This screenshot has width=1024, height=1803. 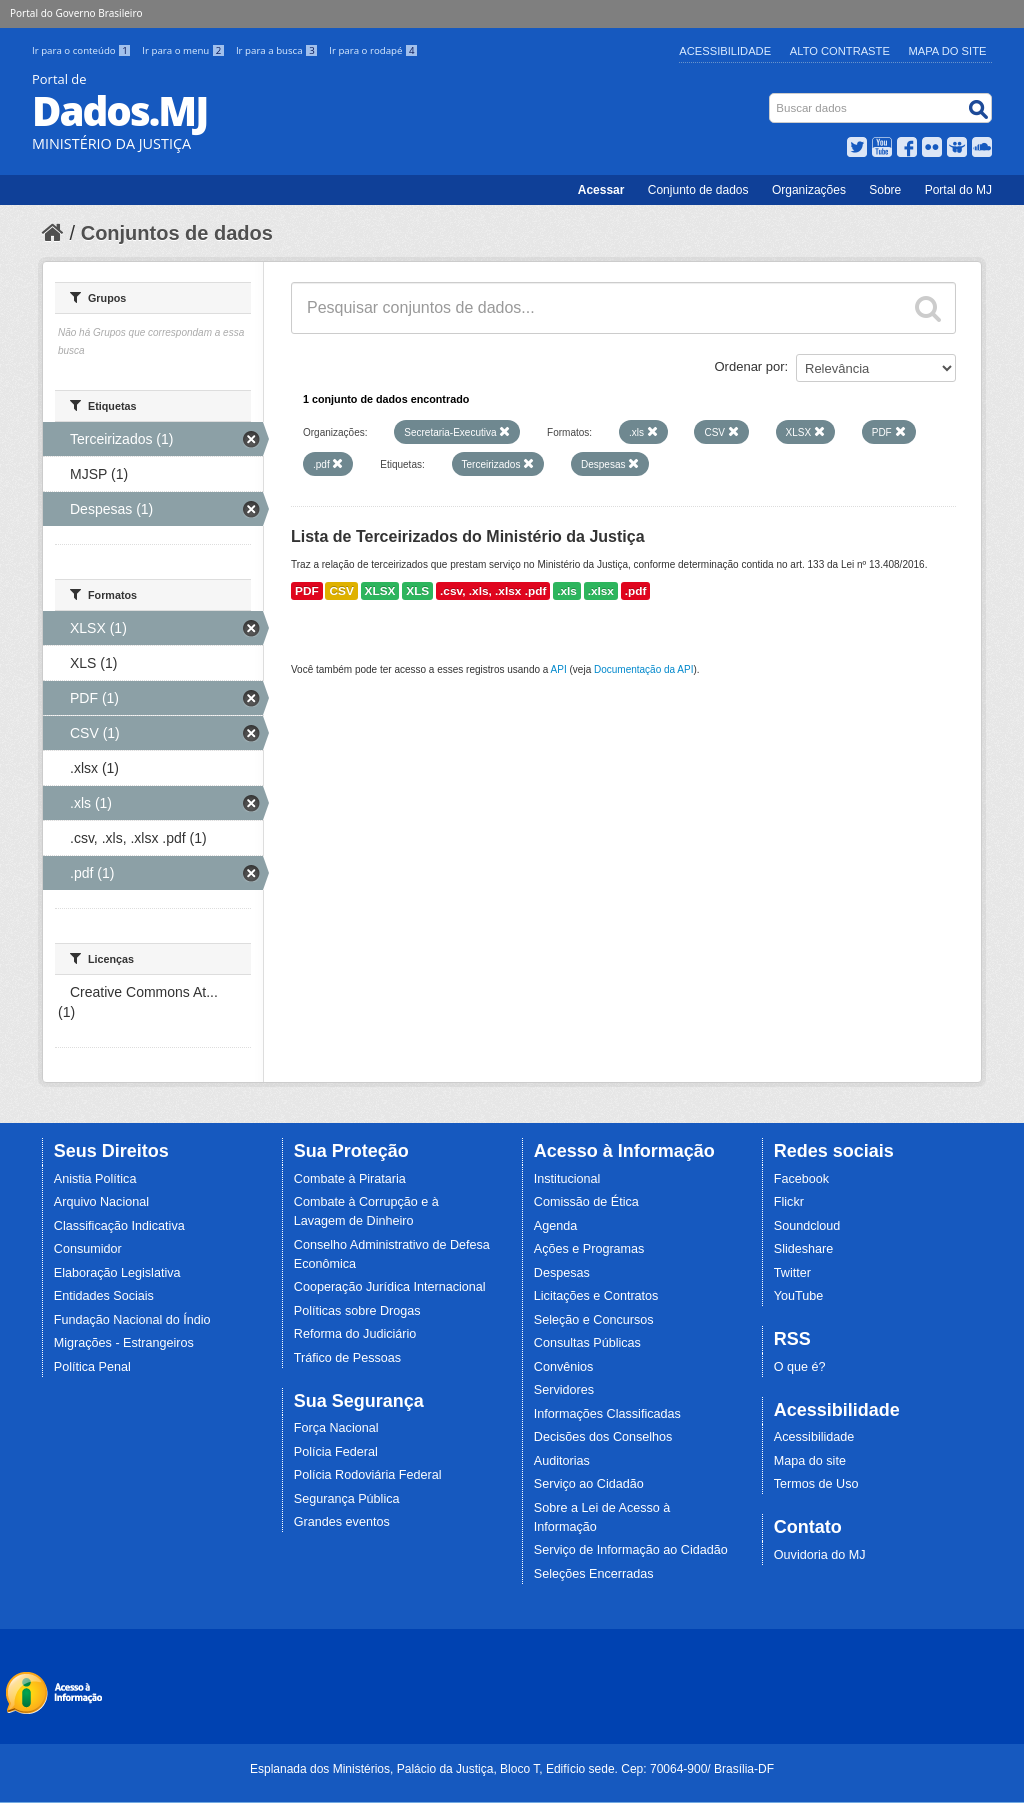 I want to click on PDF, so click(x=307, y=591).